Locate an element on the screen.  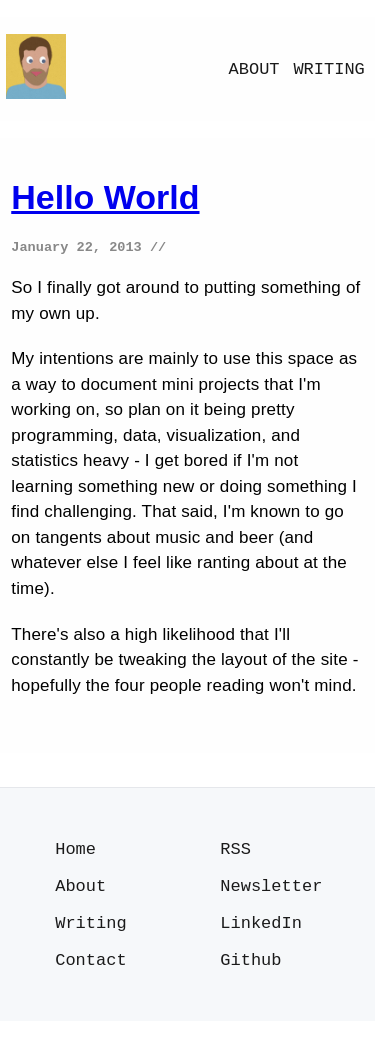
Newsletter is located at coordinates (271, 894).